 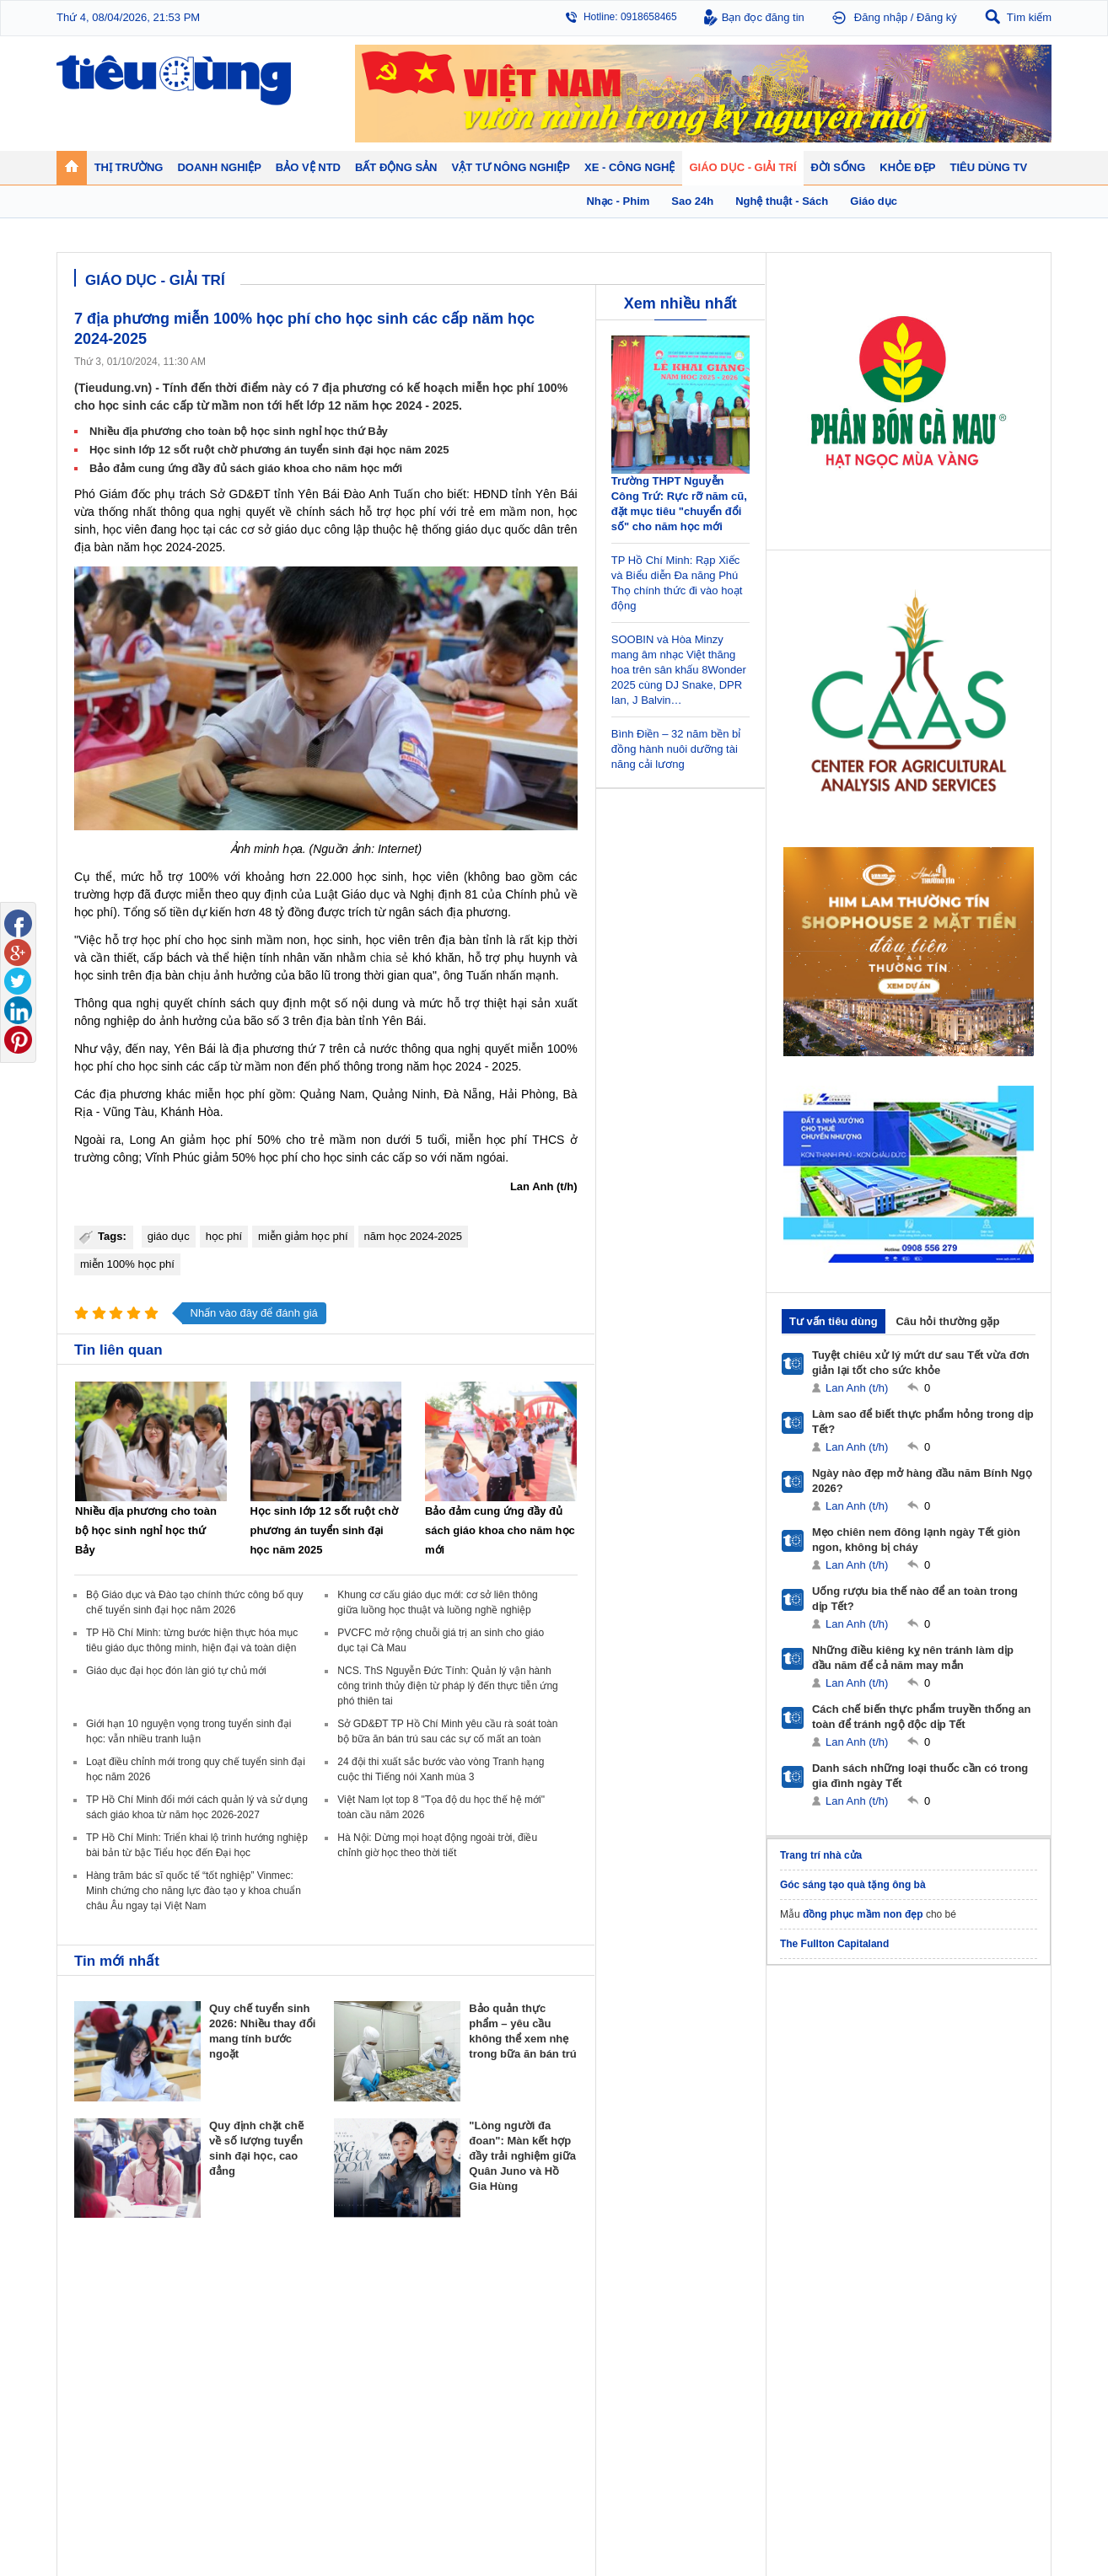 I want to click on The Fullton Capitaland, so click(x=834, y=1944).